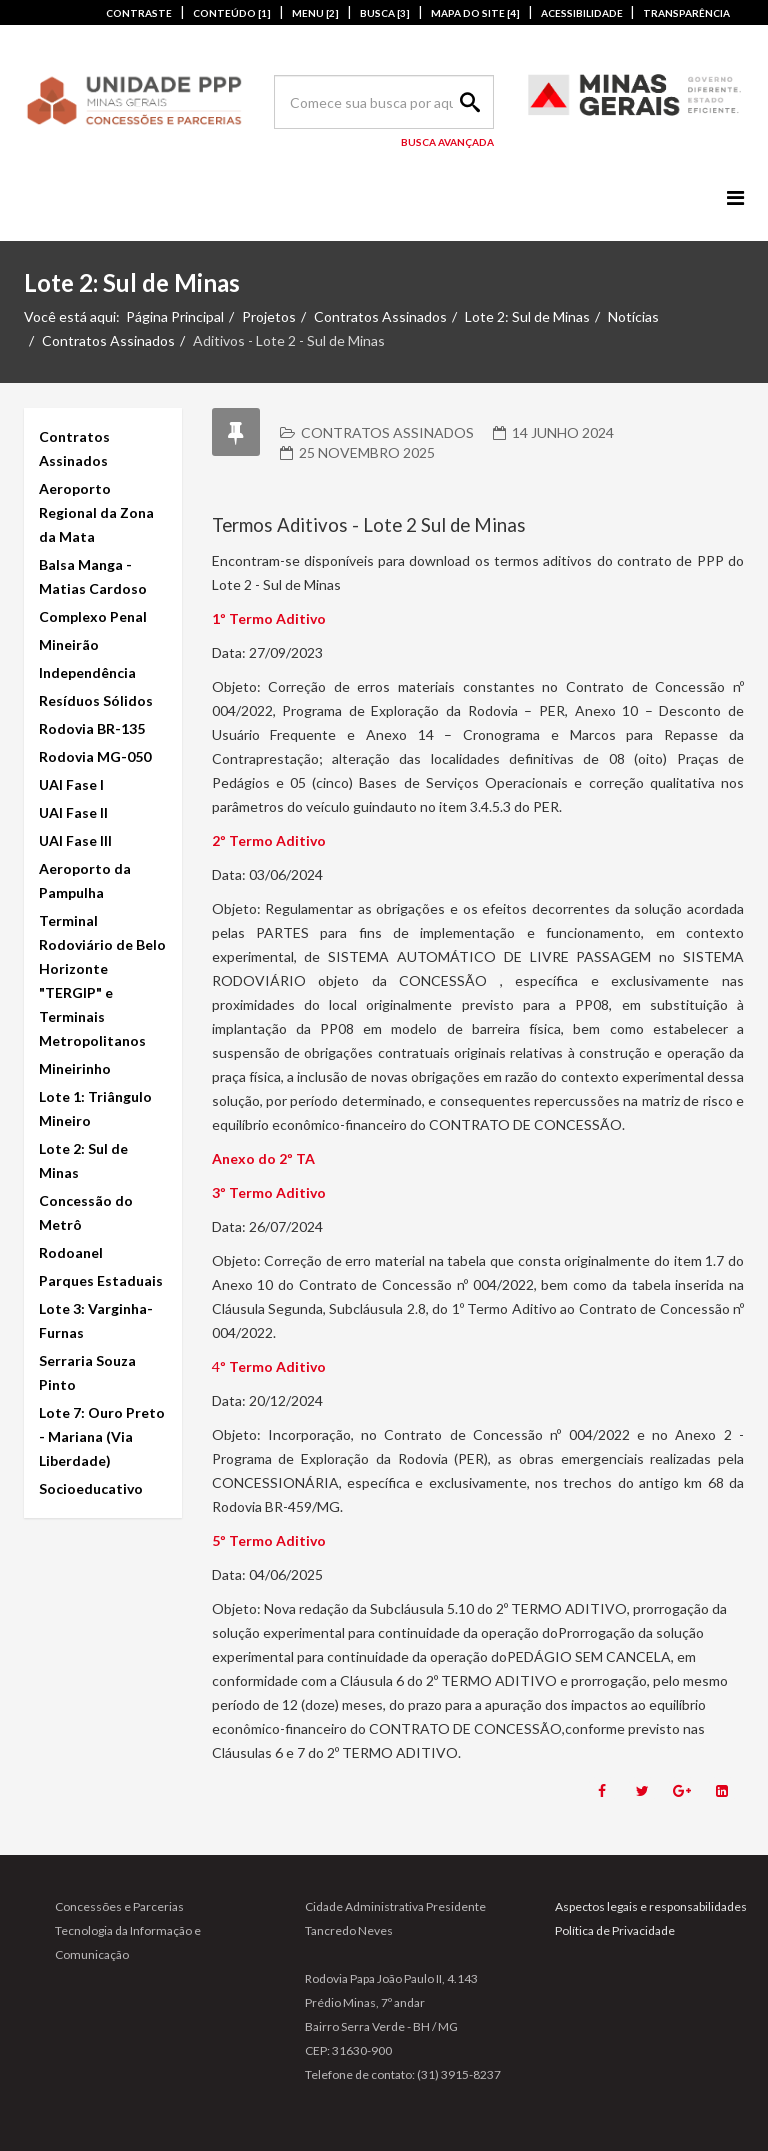 This screenshot has height=2151, width=768. I want to click on Política de Privacidade, so click(615, 1930).